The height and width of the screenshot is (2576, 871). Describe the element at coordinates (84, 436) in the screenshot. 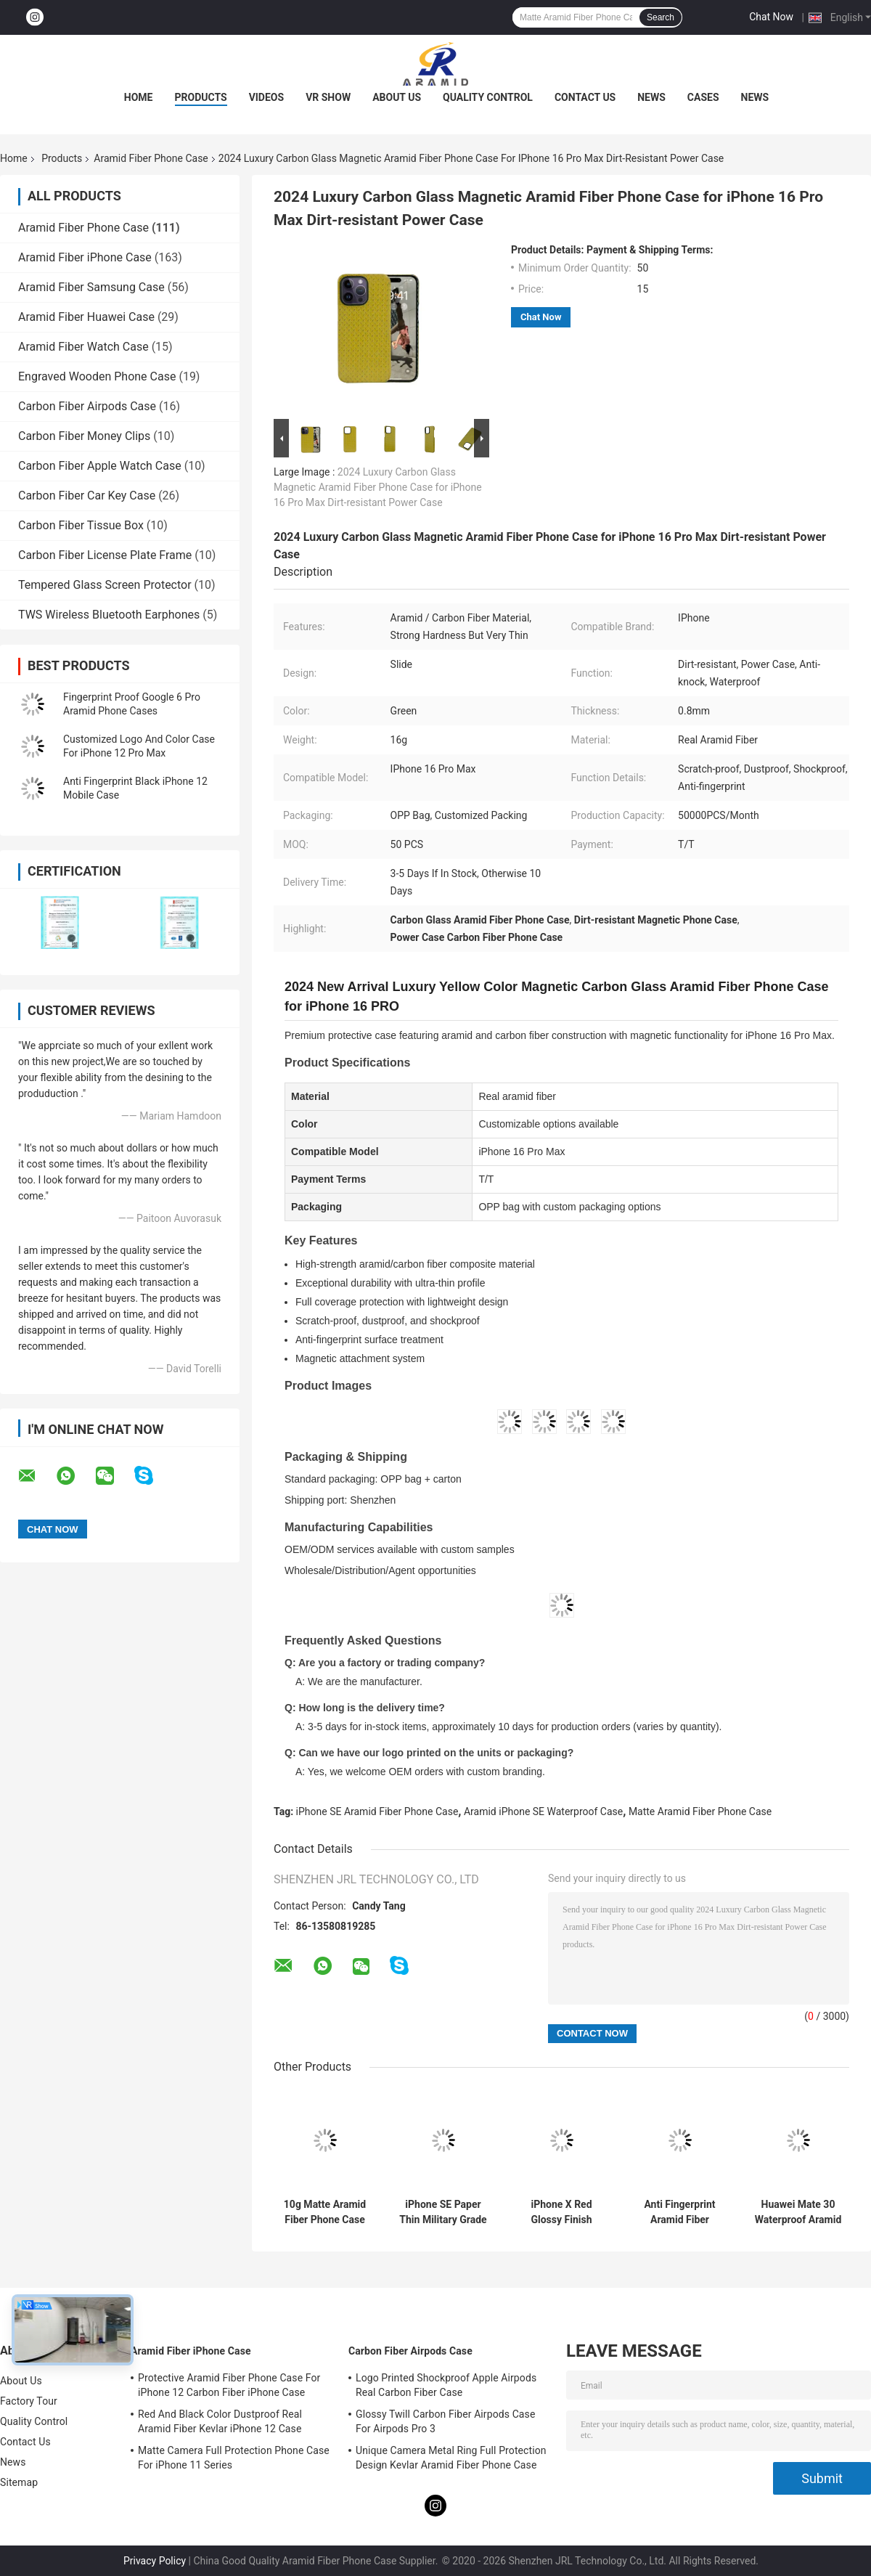

I see `Carbon Fiber Money Clips` at that location.